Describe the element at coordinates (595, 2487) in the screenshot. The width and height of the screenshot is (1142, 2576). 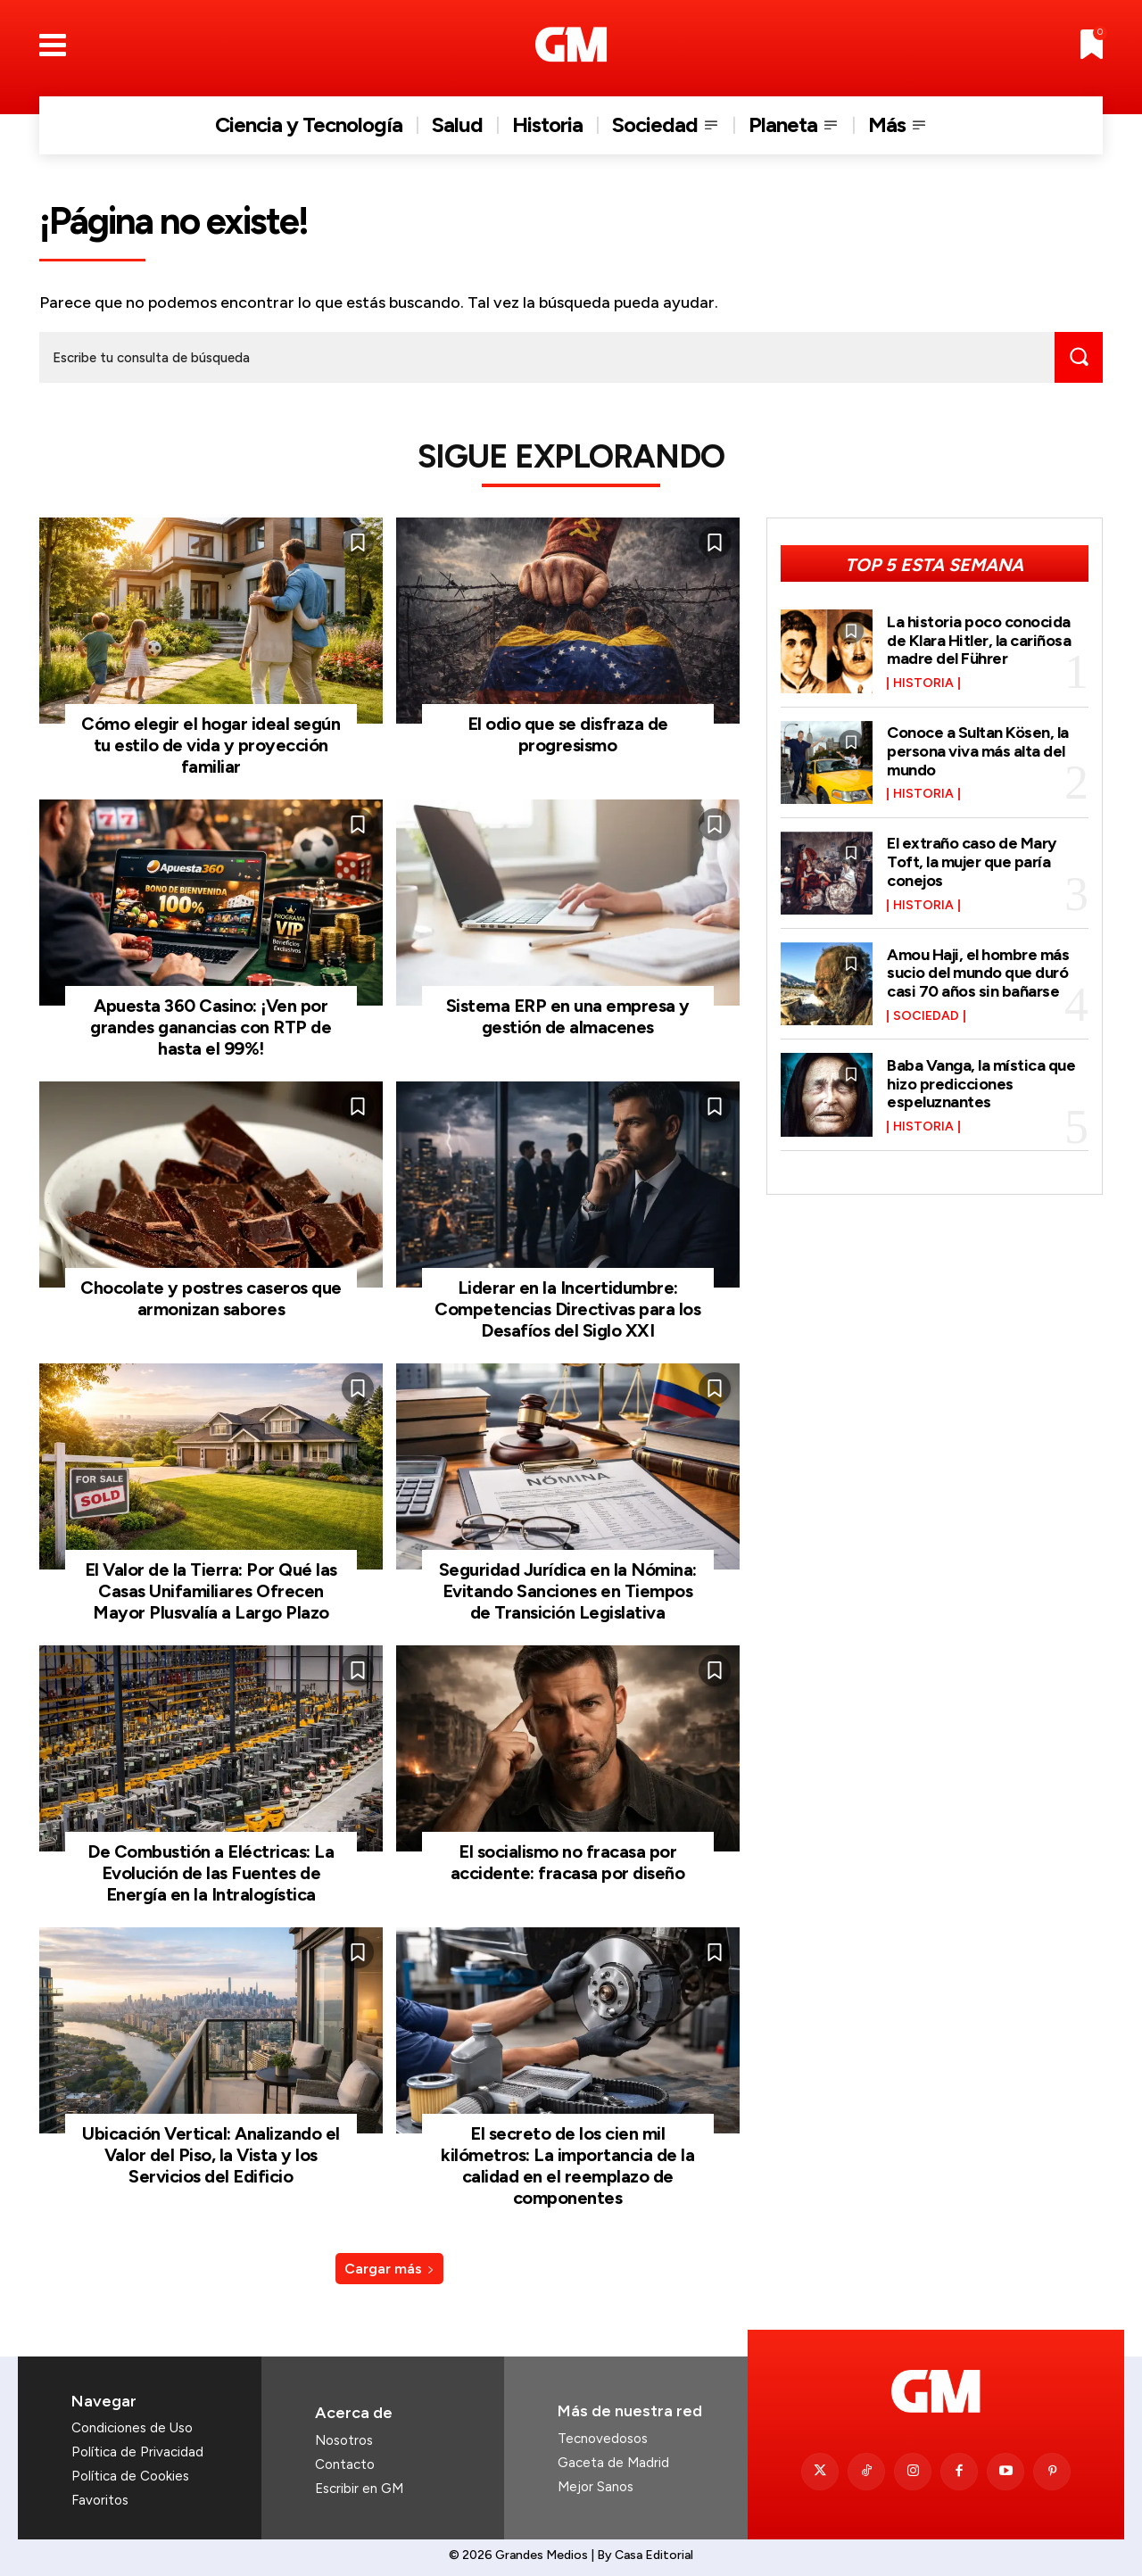
I see `Mejor Sanos` at that location.